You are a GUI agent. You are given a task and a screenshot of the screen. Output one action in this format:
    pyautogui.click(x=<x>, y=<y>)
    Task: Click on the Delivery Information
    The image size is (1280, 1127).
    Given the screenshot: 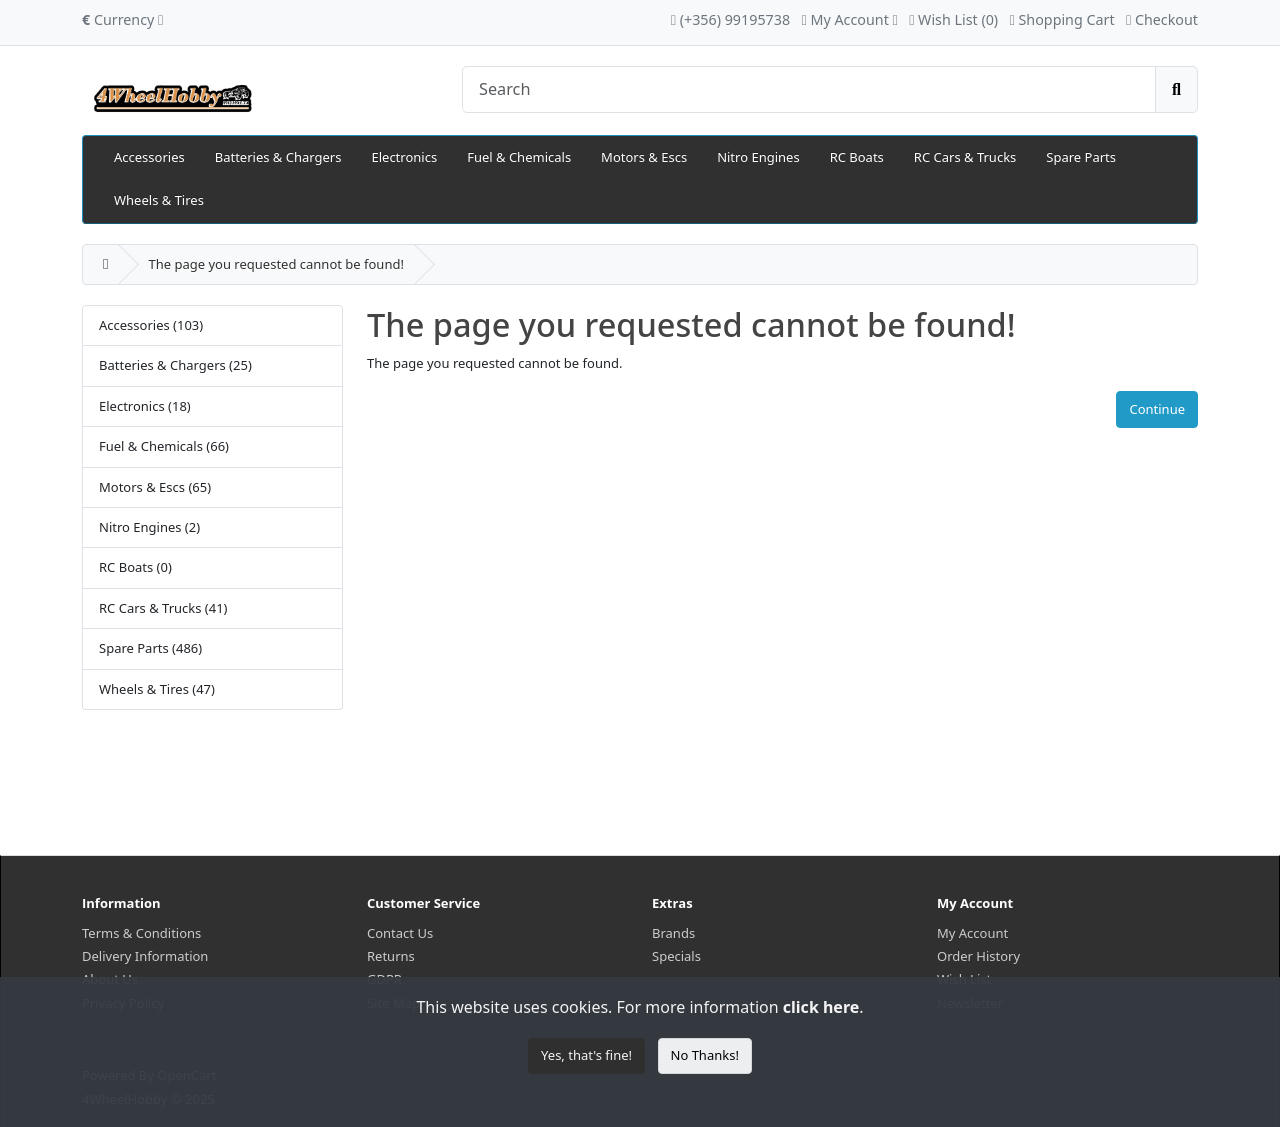 What is the action you would take?
    pyautogui.click(x=145, y=956)
    